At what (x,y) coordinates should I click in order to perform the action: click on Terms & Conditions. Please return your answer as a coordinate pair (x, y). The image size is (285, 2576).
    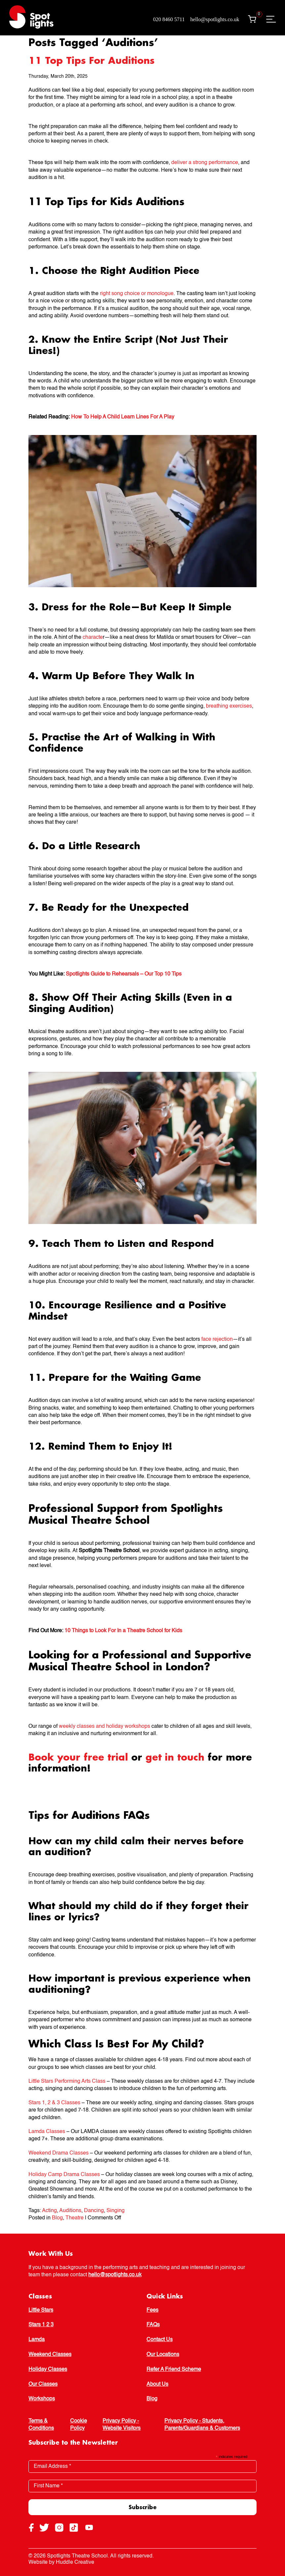
    Looking at the image, I should click on (41, 2425).